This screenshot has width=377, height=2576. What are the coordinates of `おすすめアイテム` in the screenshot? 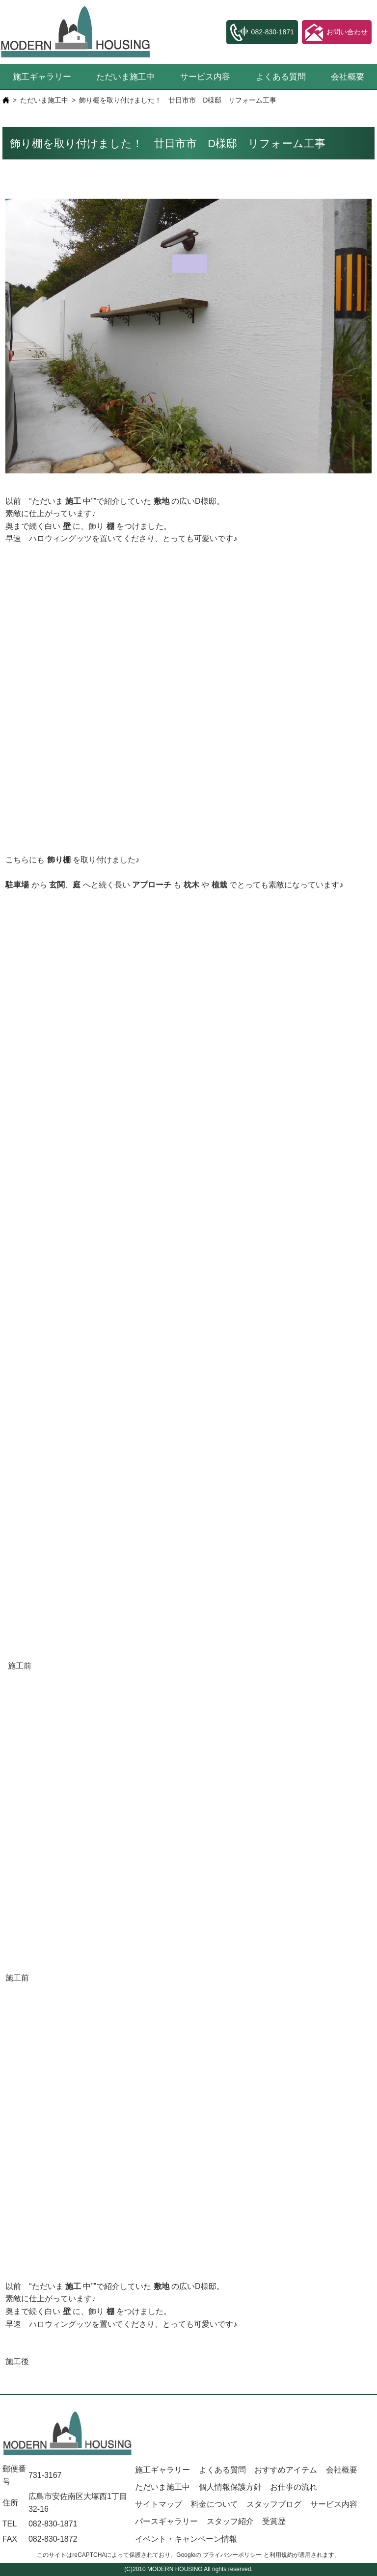 It's located at (285, 2470).